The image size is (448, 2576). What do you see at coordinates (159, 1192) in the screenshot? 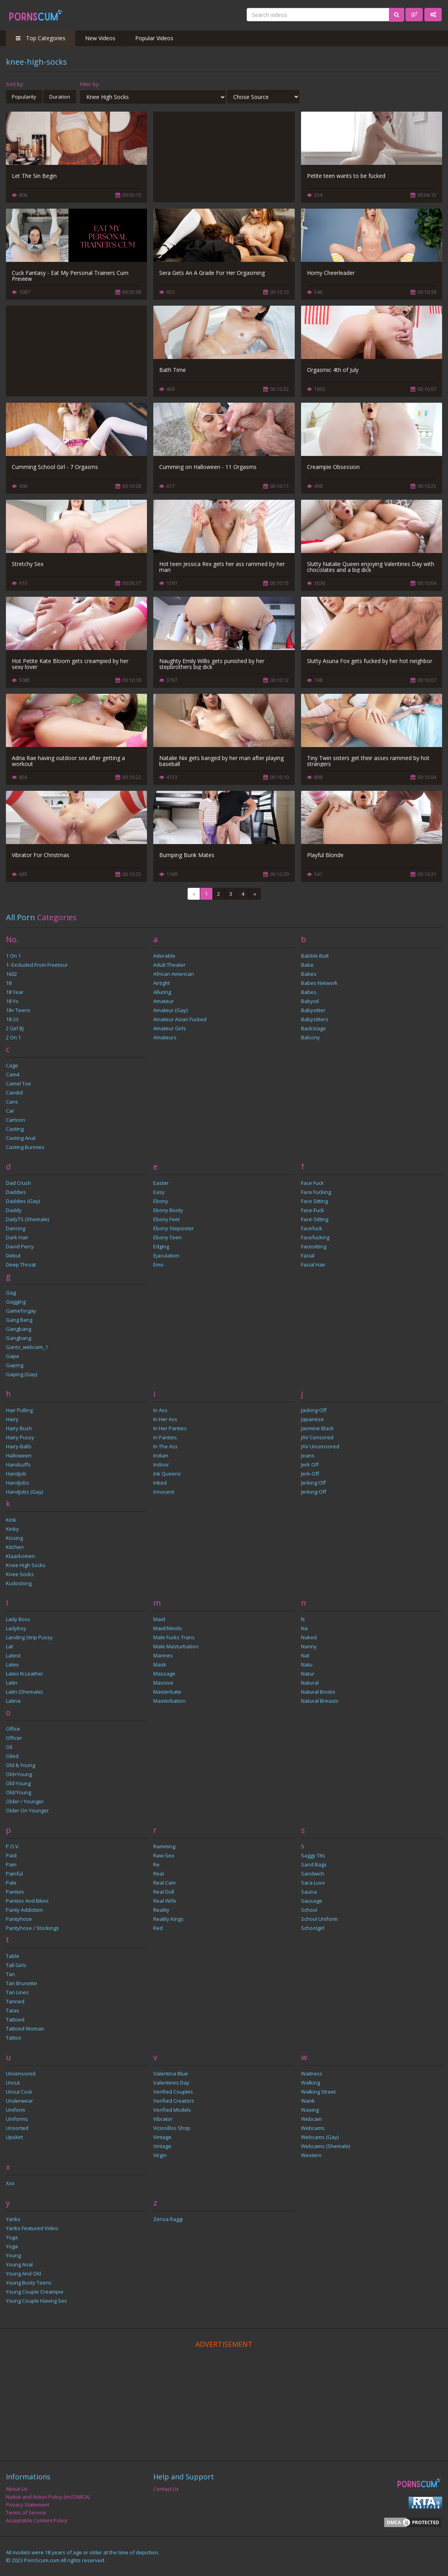
I see `Easy` at bounding box center [159, 1192].